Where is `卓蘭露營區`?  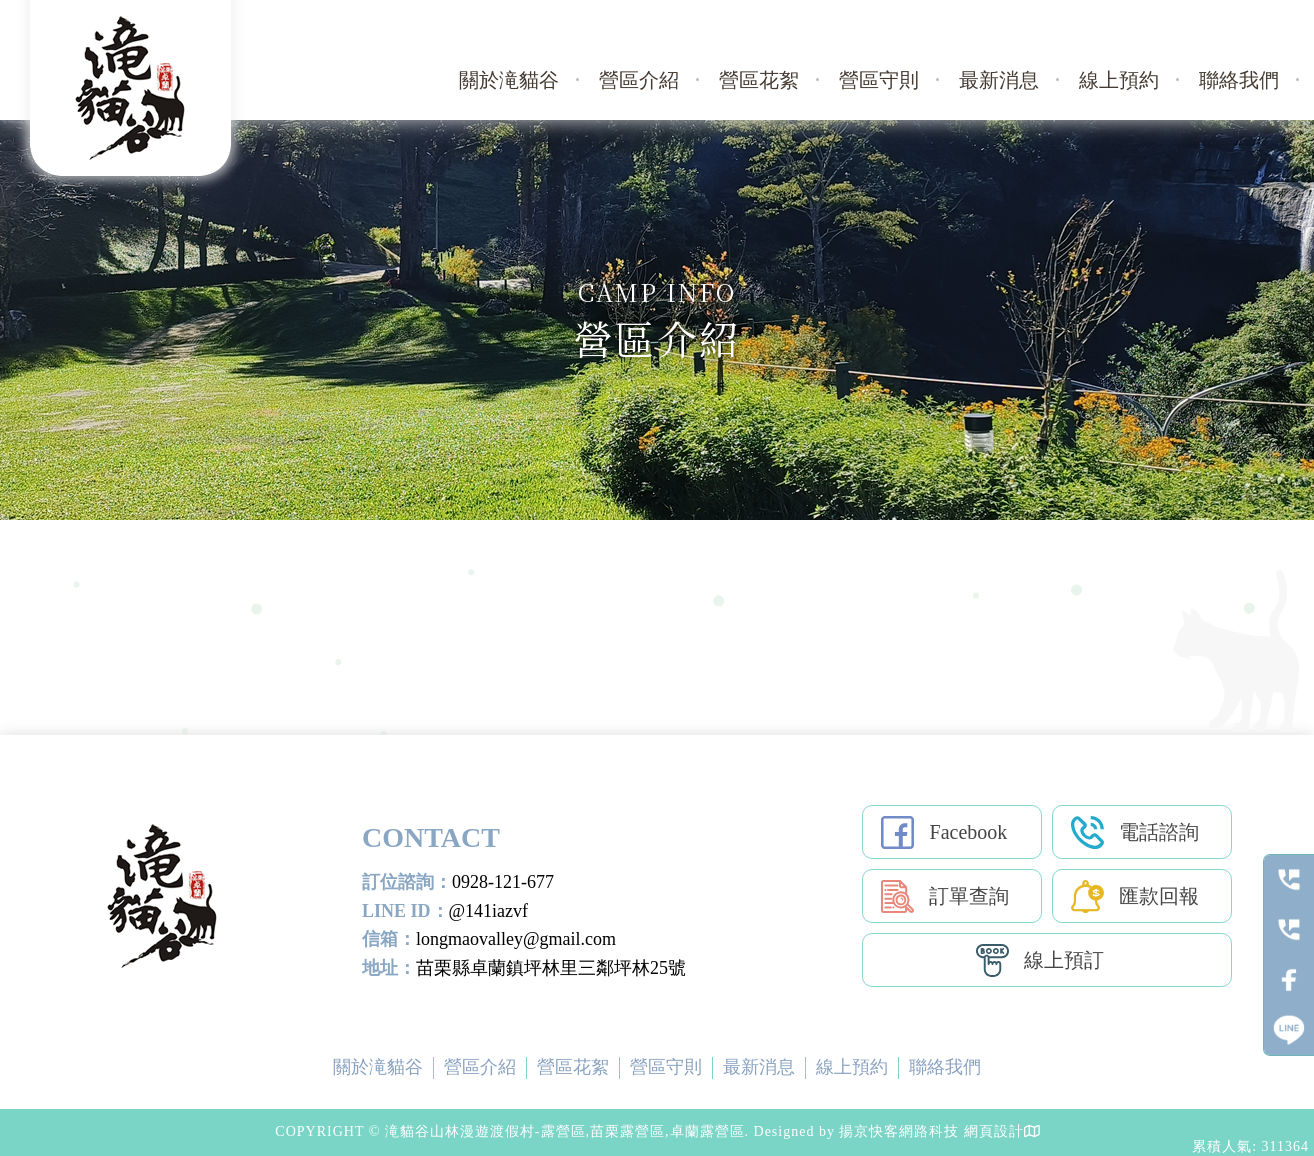 卓蘭露營區 is located at coordinates (643, 1042).